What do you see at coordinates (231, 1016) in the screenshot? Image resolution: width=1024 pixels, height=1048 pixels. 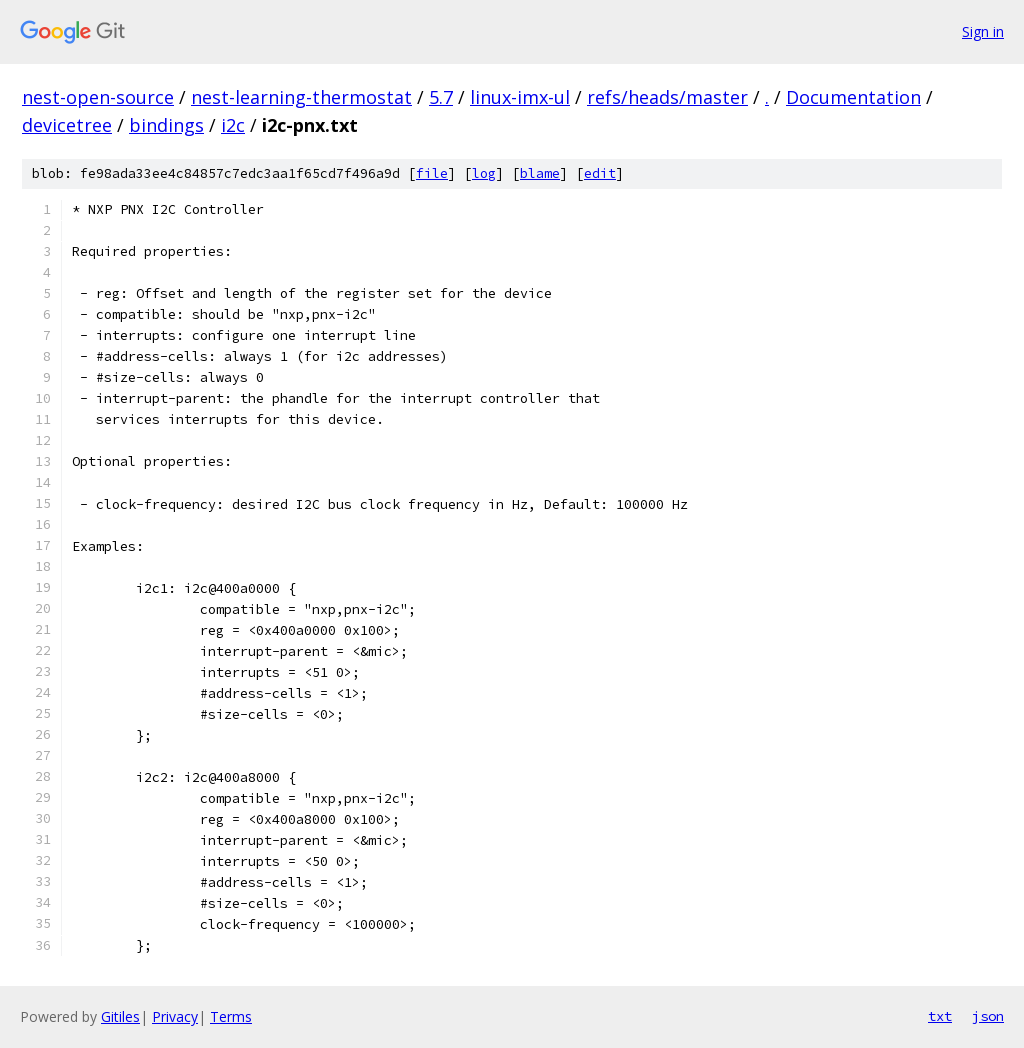 I see `Terms` at bounding box center [231, 1016].